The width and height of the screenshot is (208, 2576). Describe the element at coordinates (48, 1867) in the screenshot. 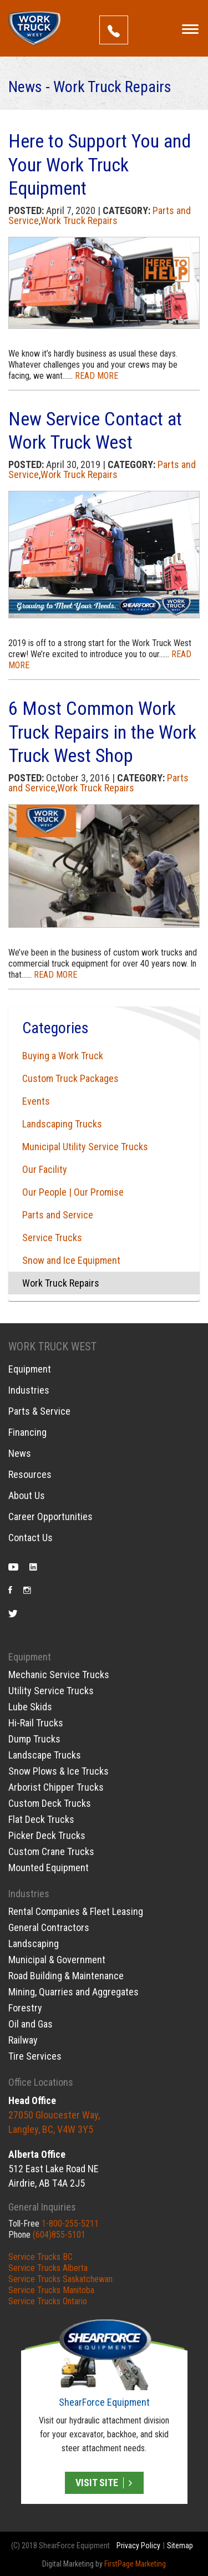

I see `Mounted Equipment` at that location.